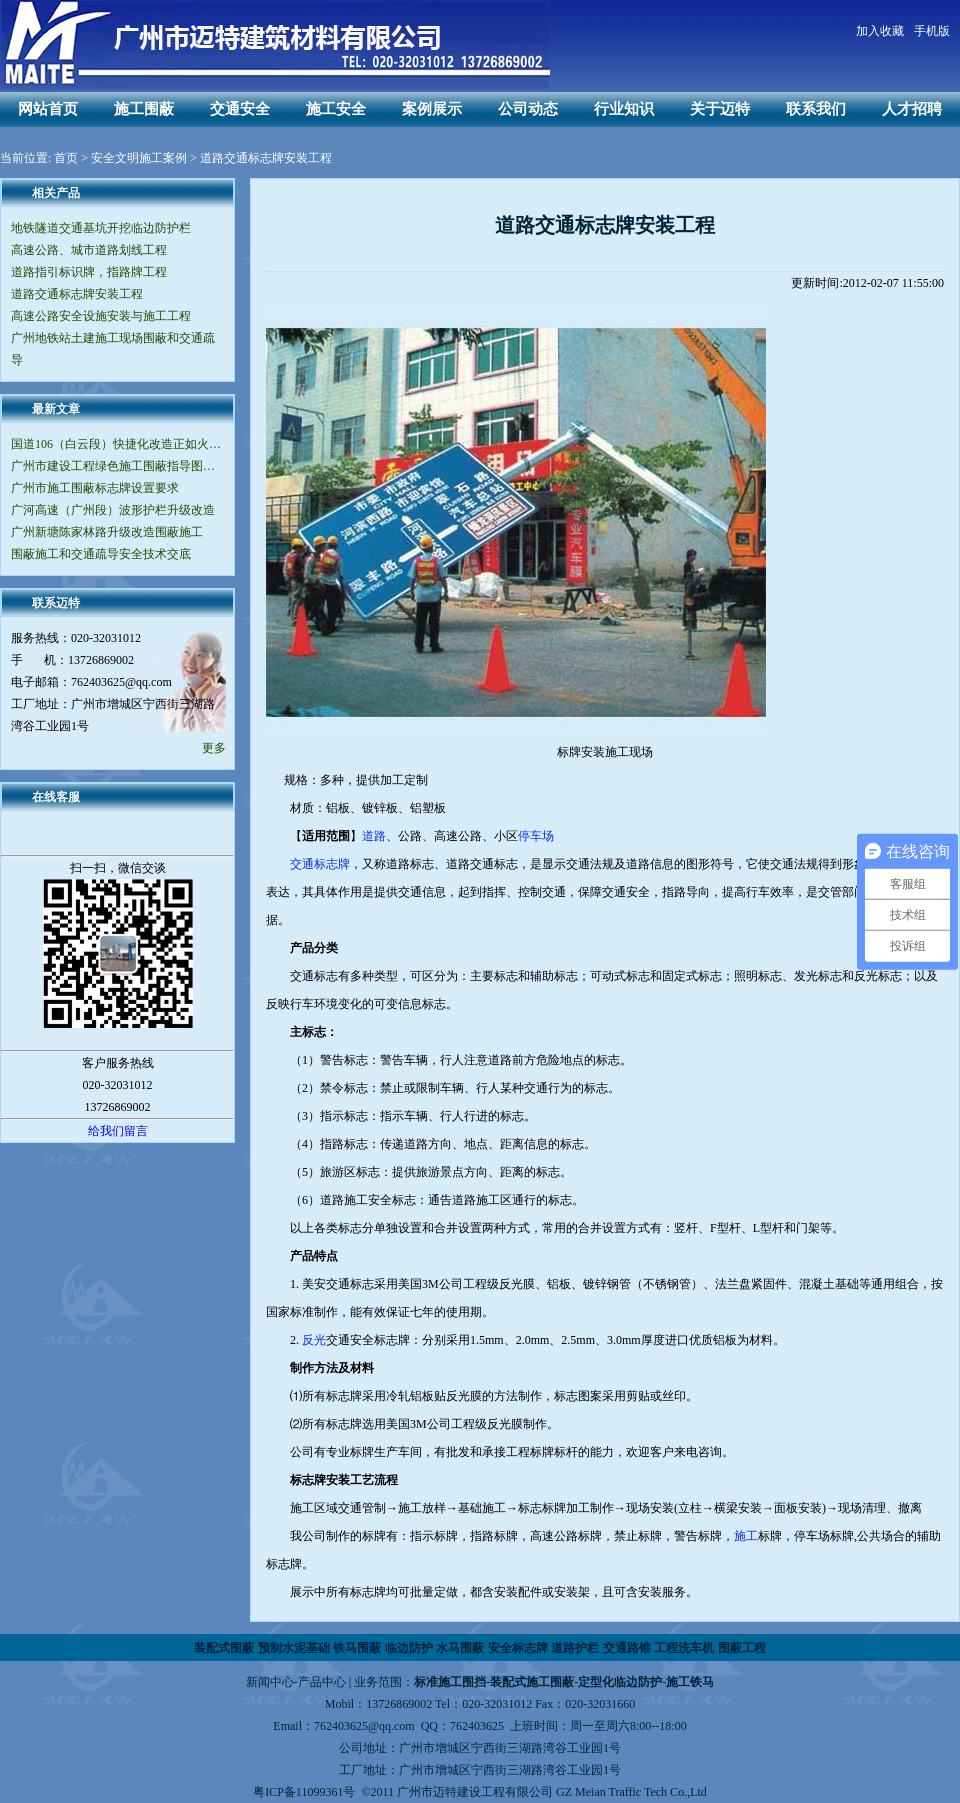  Describe the element at coordinates (294, 1648) in the screenshot. I see `预制水泥基础` at that location.